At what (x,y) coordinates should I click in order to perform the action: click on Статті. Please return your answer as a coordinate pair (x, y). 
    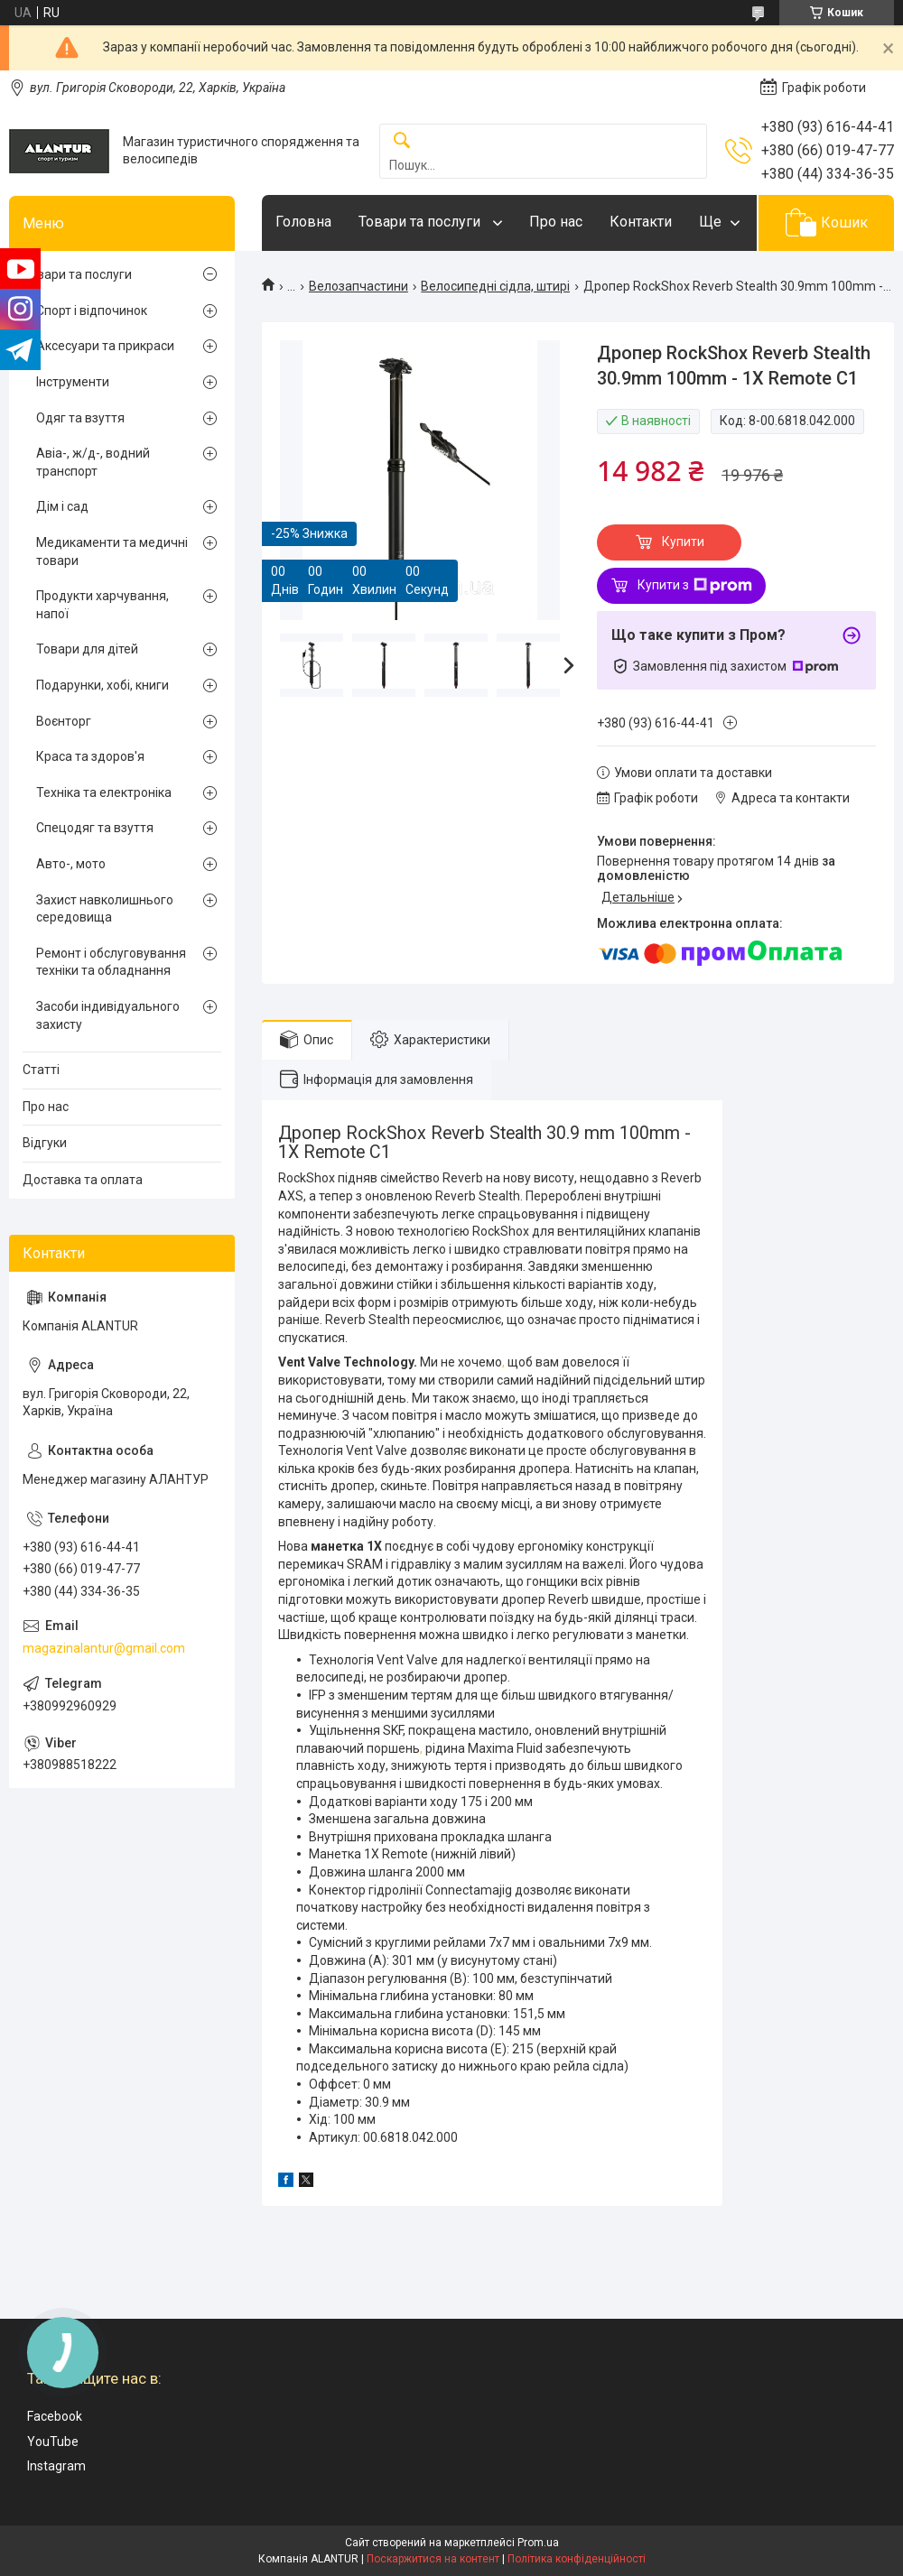
    Looking at the image, I should click on (41, 1069).